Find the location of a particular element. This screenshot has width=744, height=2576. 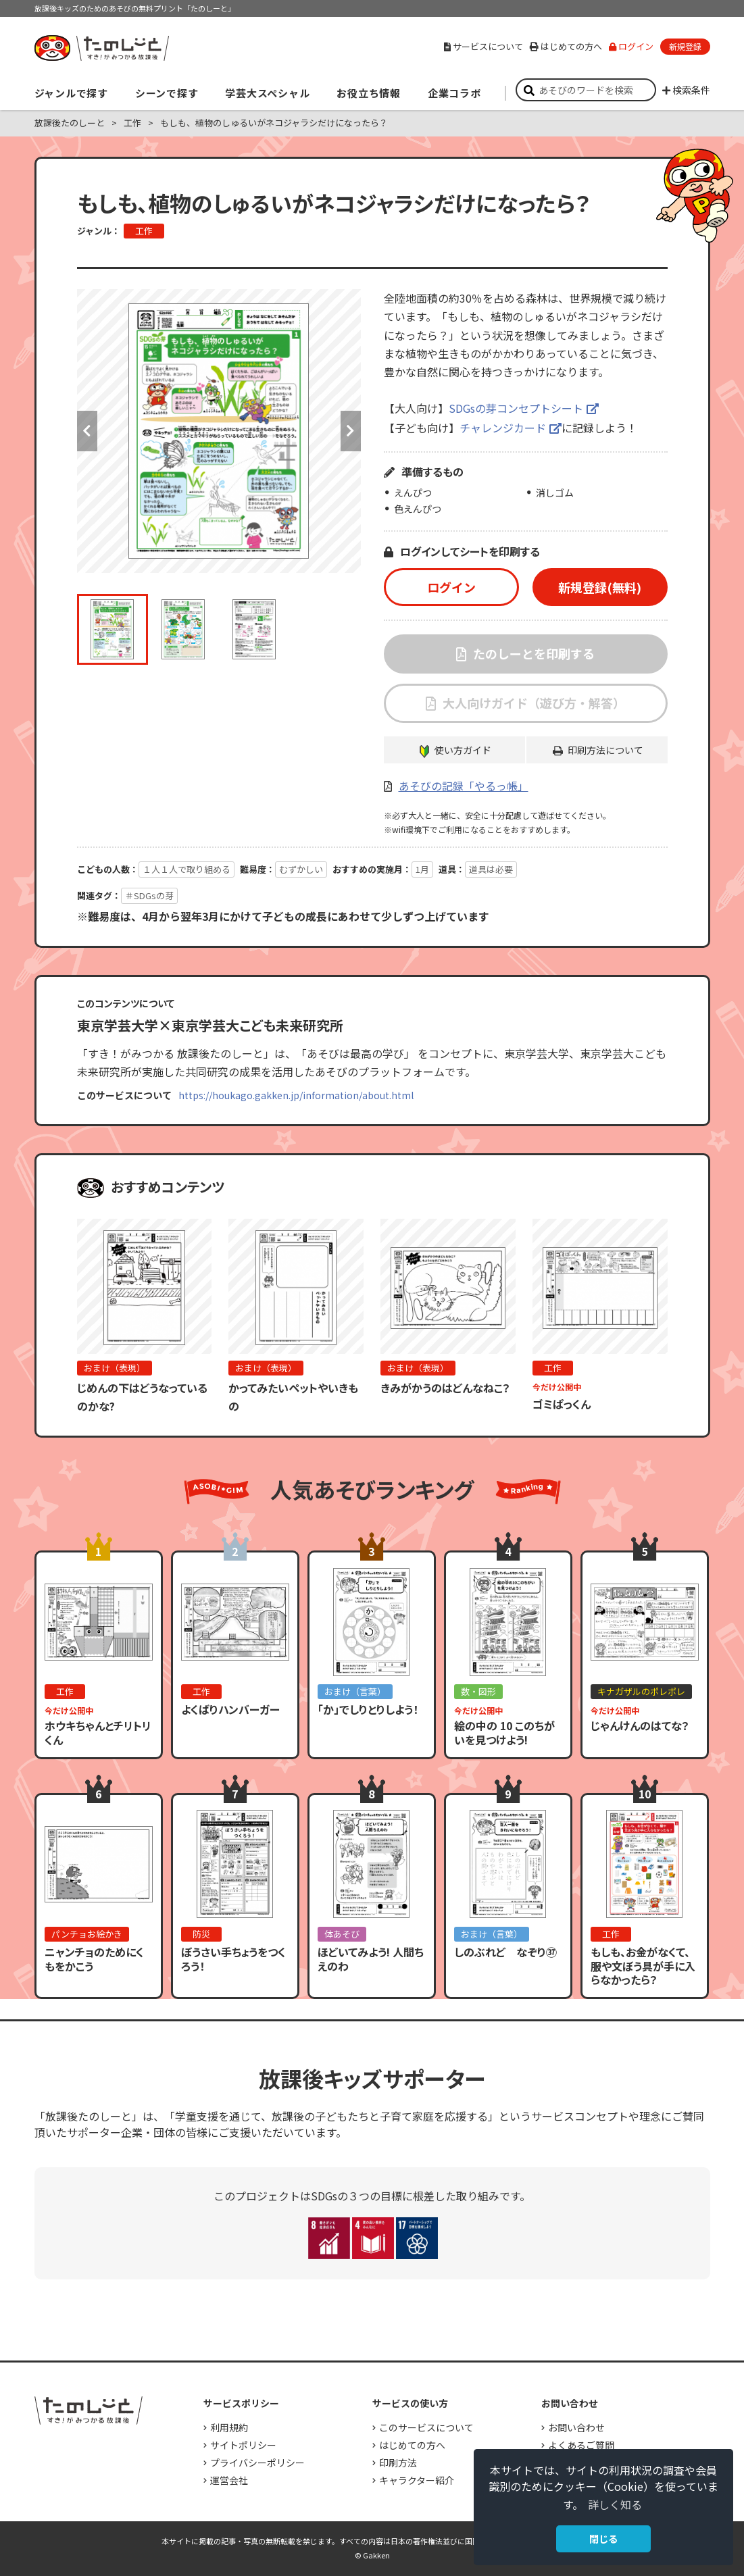

おまけ（表現） is located at coordinates (114, 1367).